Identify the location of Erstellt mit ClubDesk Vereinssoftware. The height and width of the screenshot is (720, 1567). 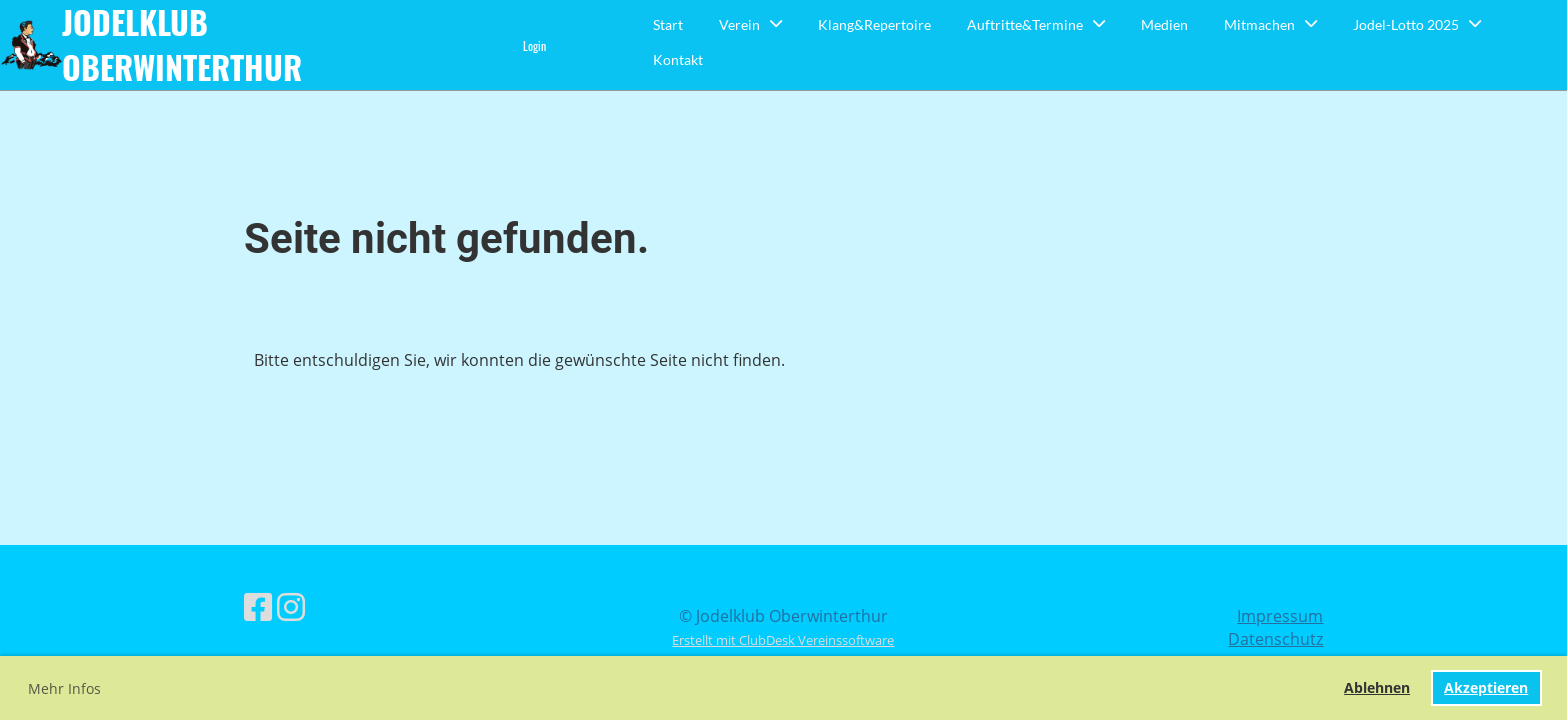
(783, 640).